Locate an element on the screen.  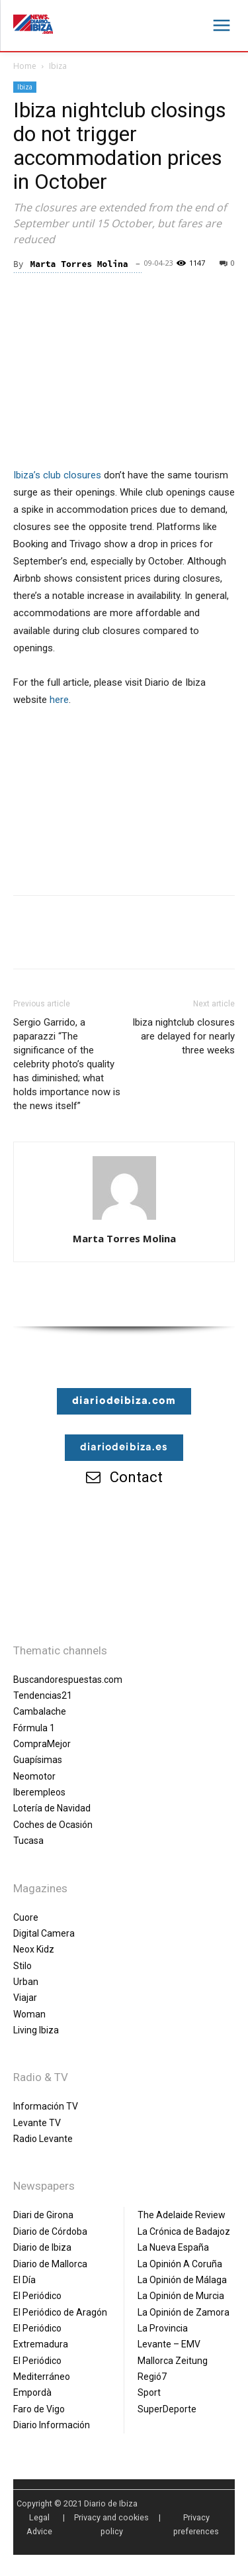
[author-photo] is located at coordinates (124, 1219).